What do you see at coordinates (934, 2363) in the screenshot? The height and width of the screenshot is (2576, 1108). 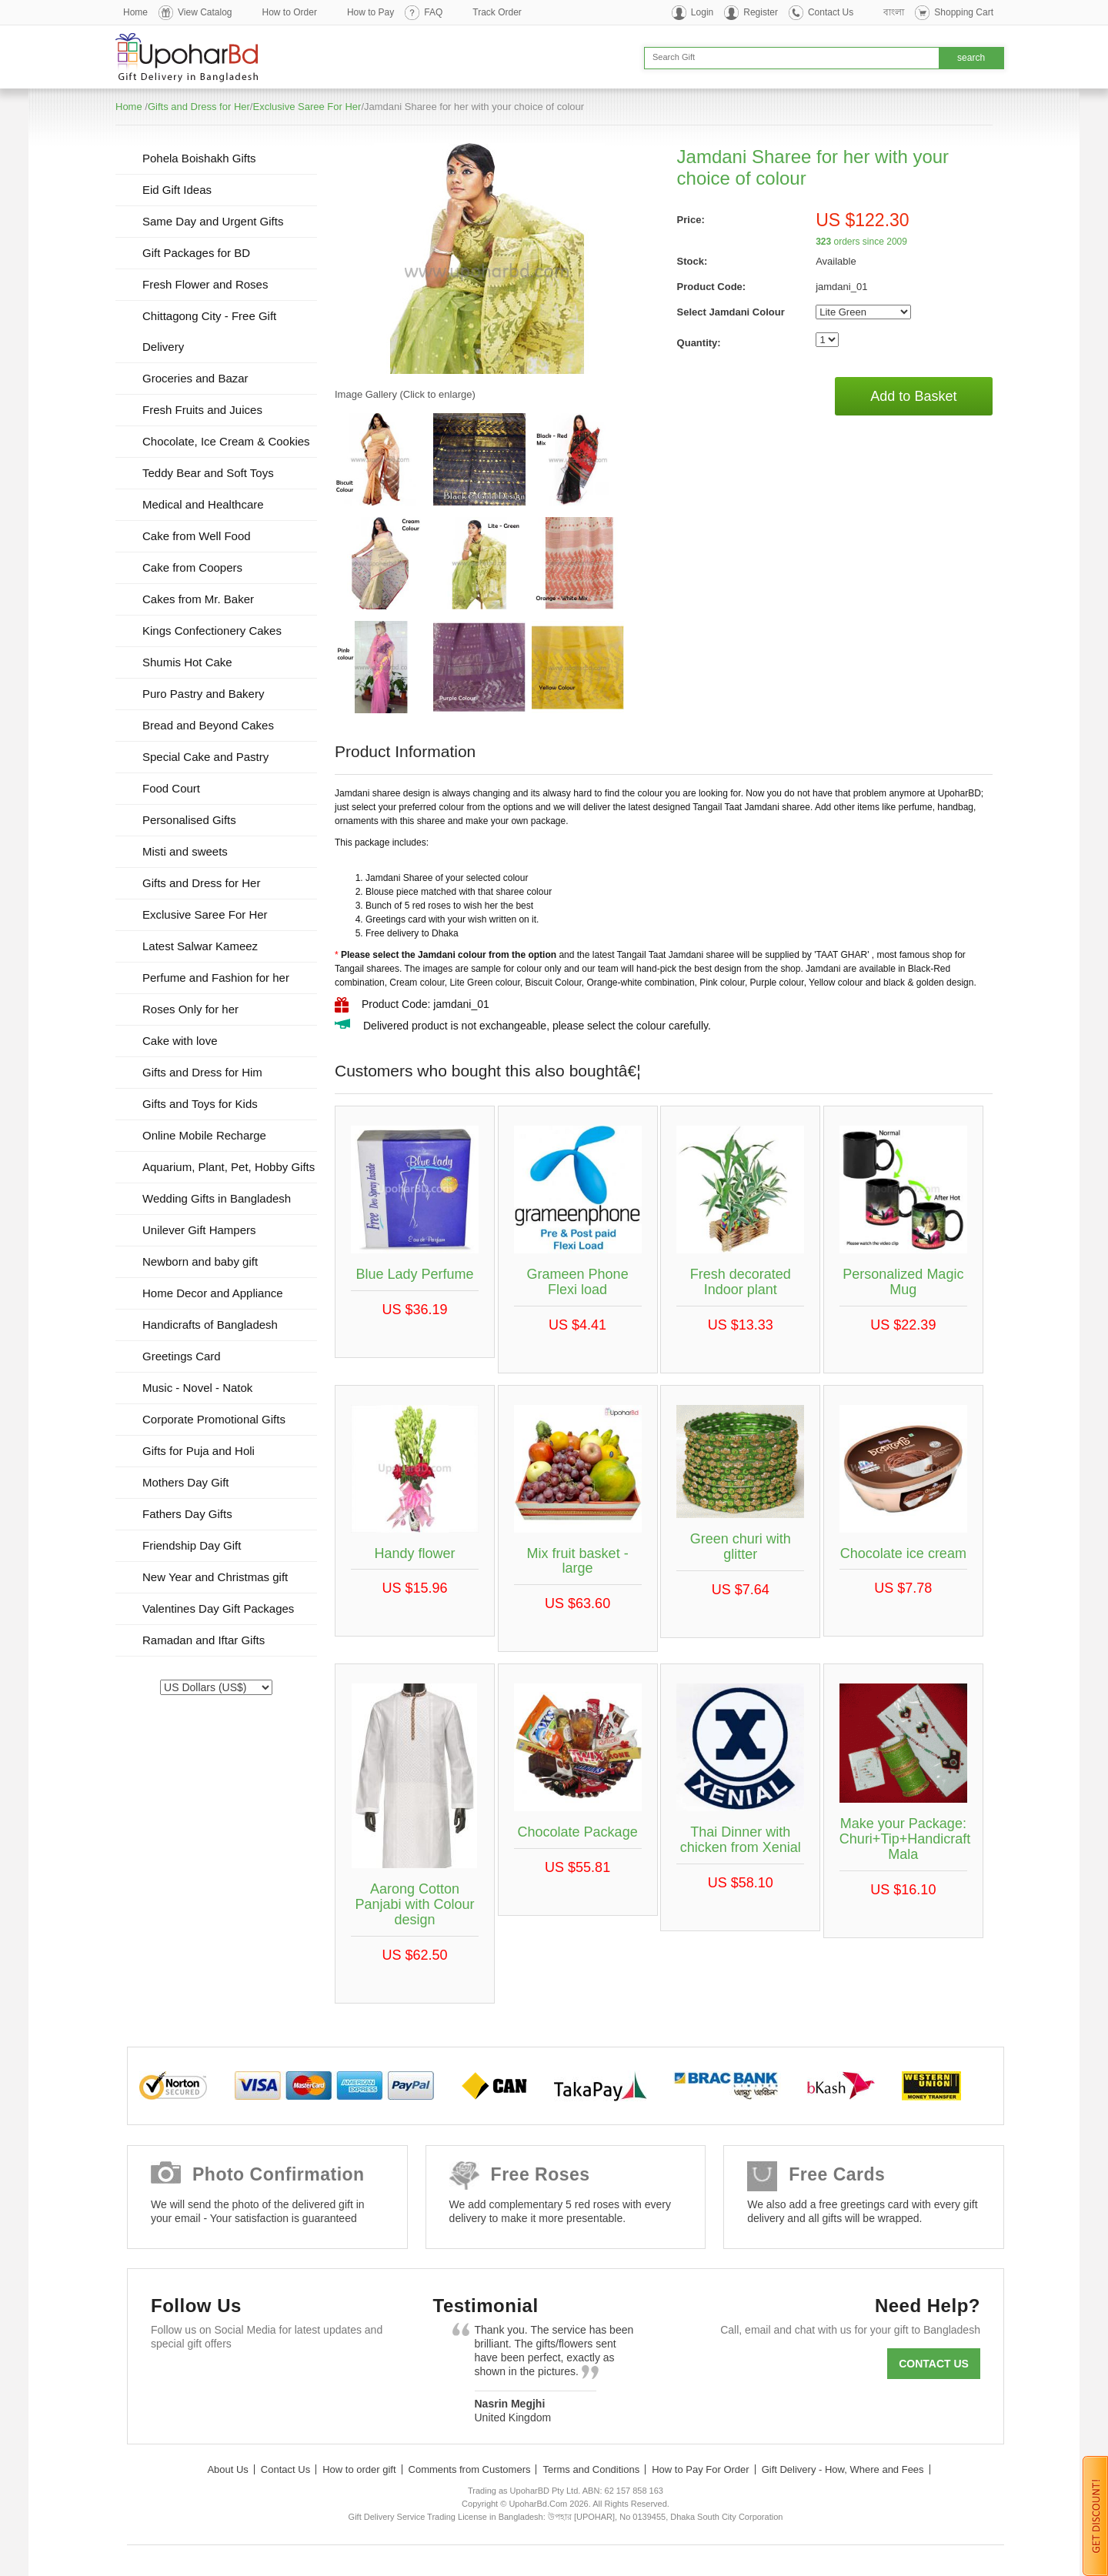 I see `Contact us` at bounding box center [934, 2363].